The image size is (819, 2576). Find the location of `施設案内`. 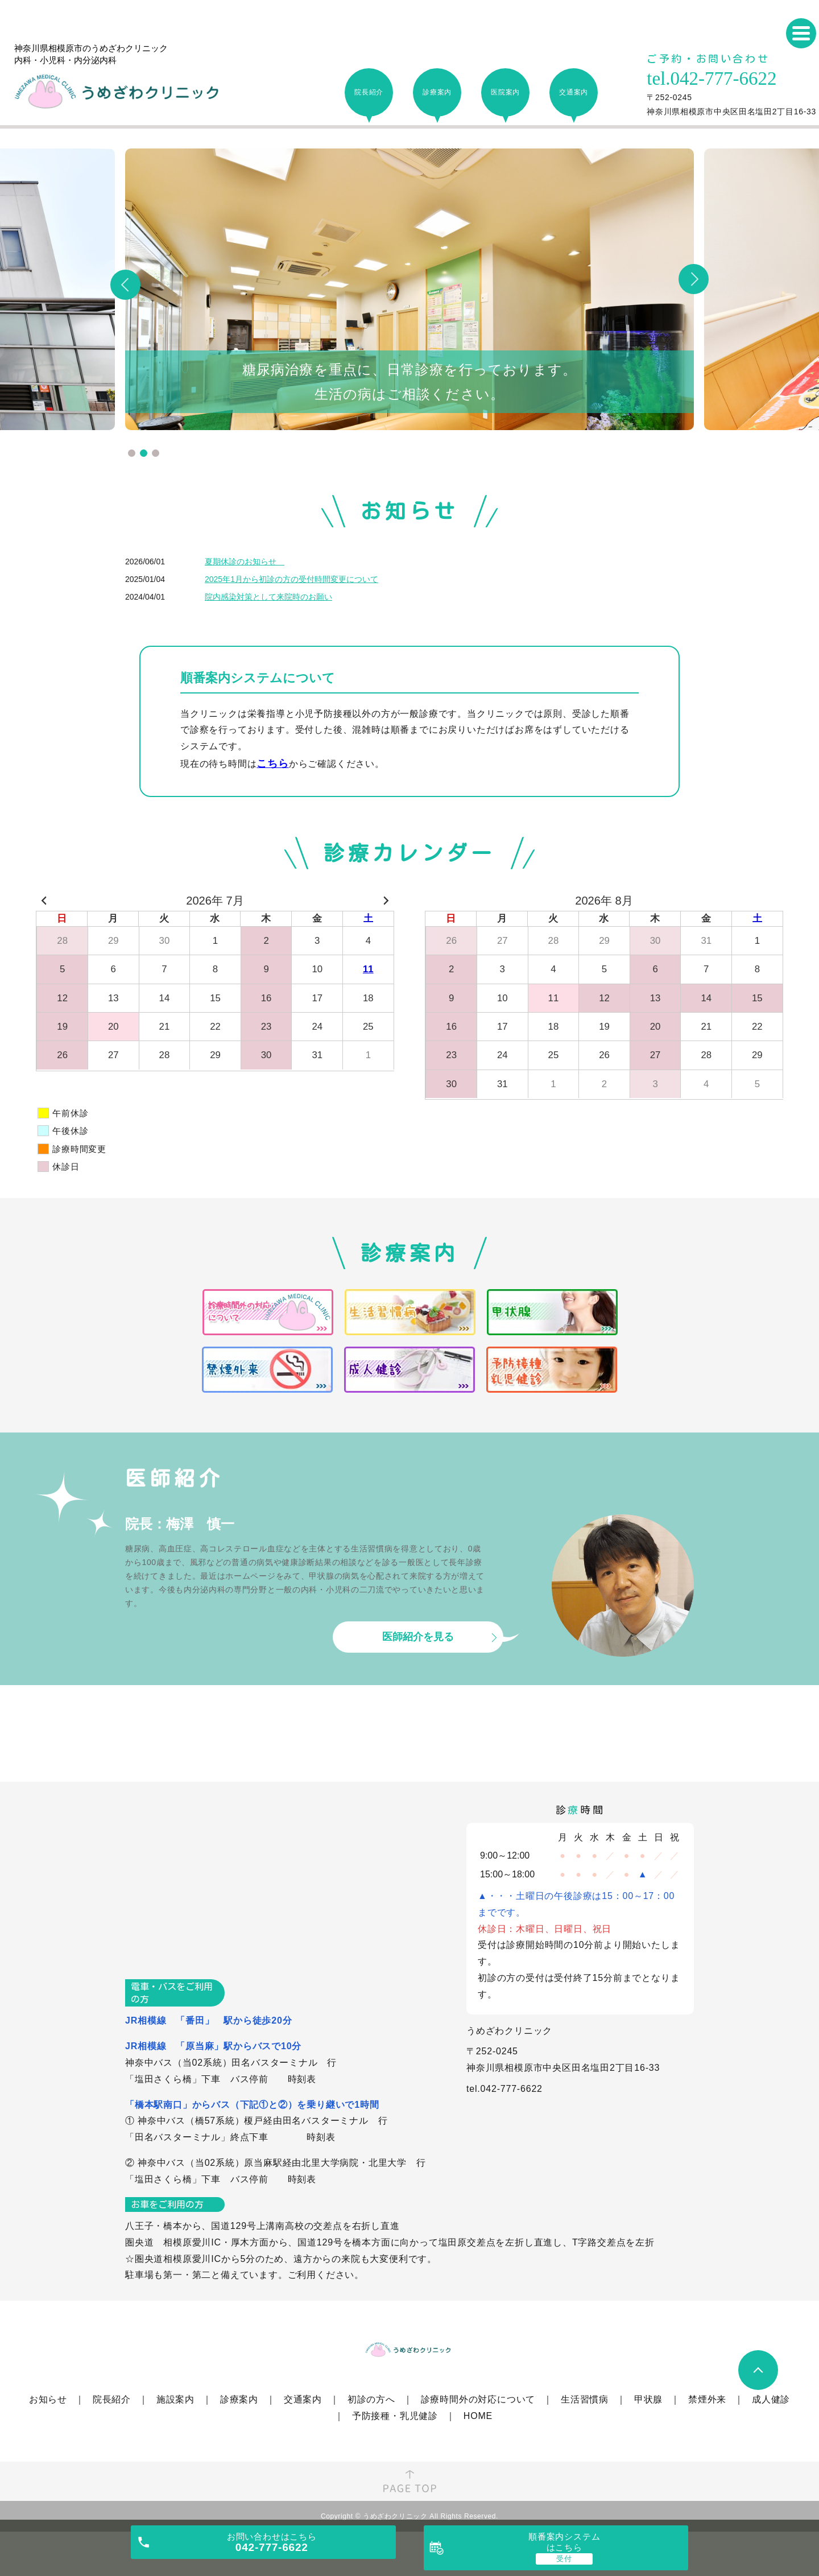

施設案内 is located at coordinates (175, 2399).